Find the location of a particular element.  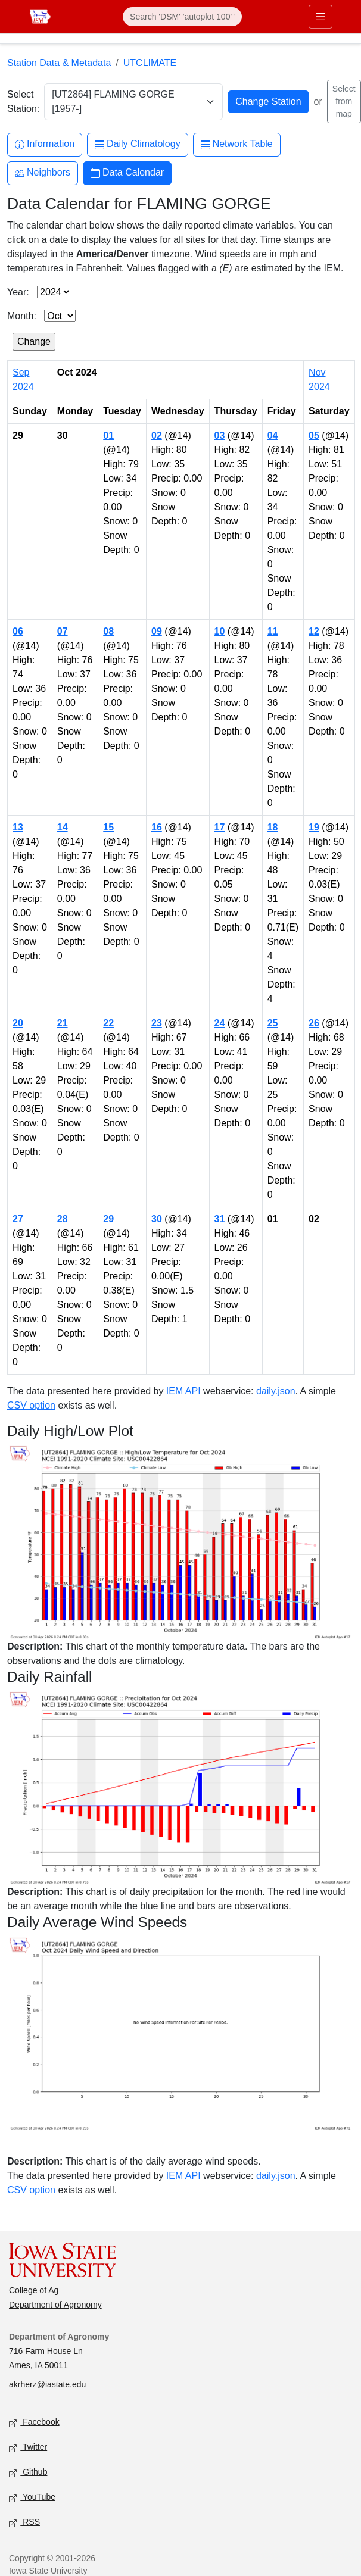

24 is located at coordinates (219, 1023).